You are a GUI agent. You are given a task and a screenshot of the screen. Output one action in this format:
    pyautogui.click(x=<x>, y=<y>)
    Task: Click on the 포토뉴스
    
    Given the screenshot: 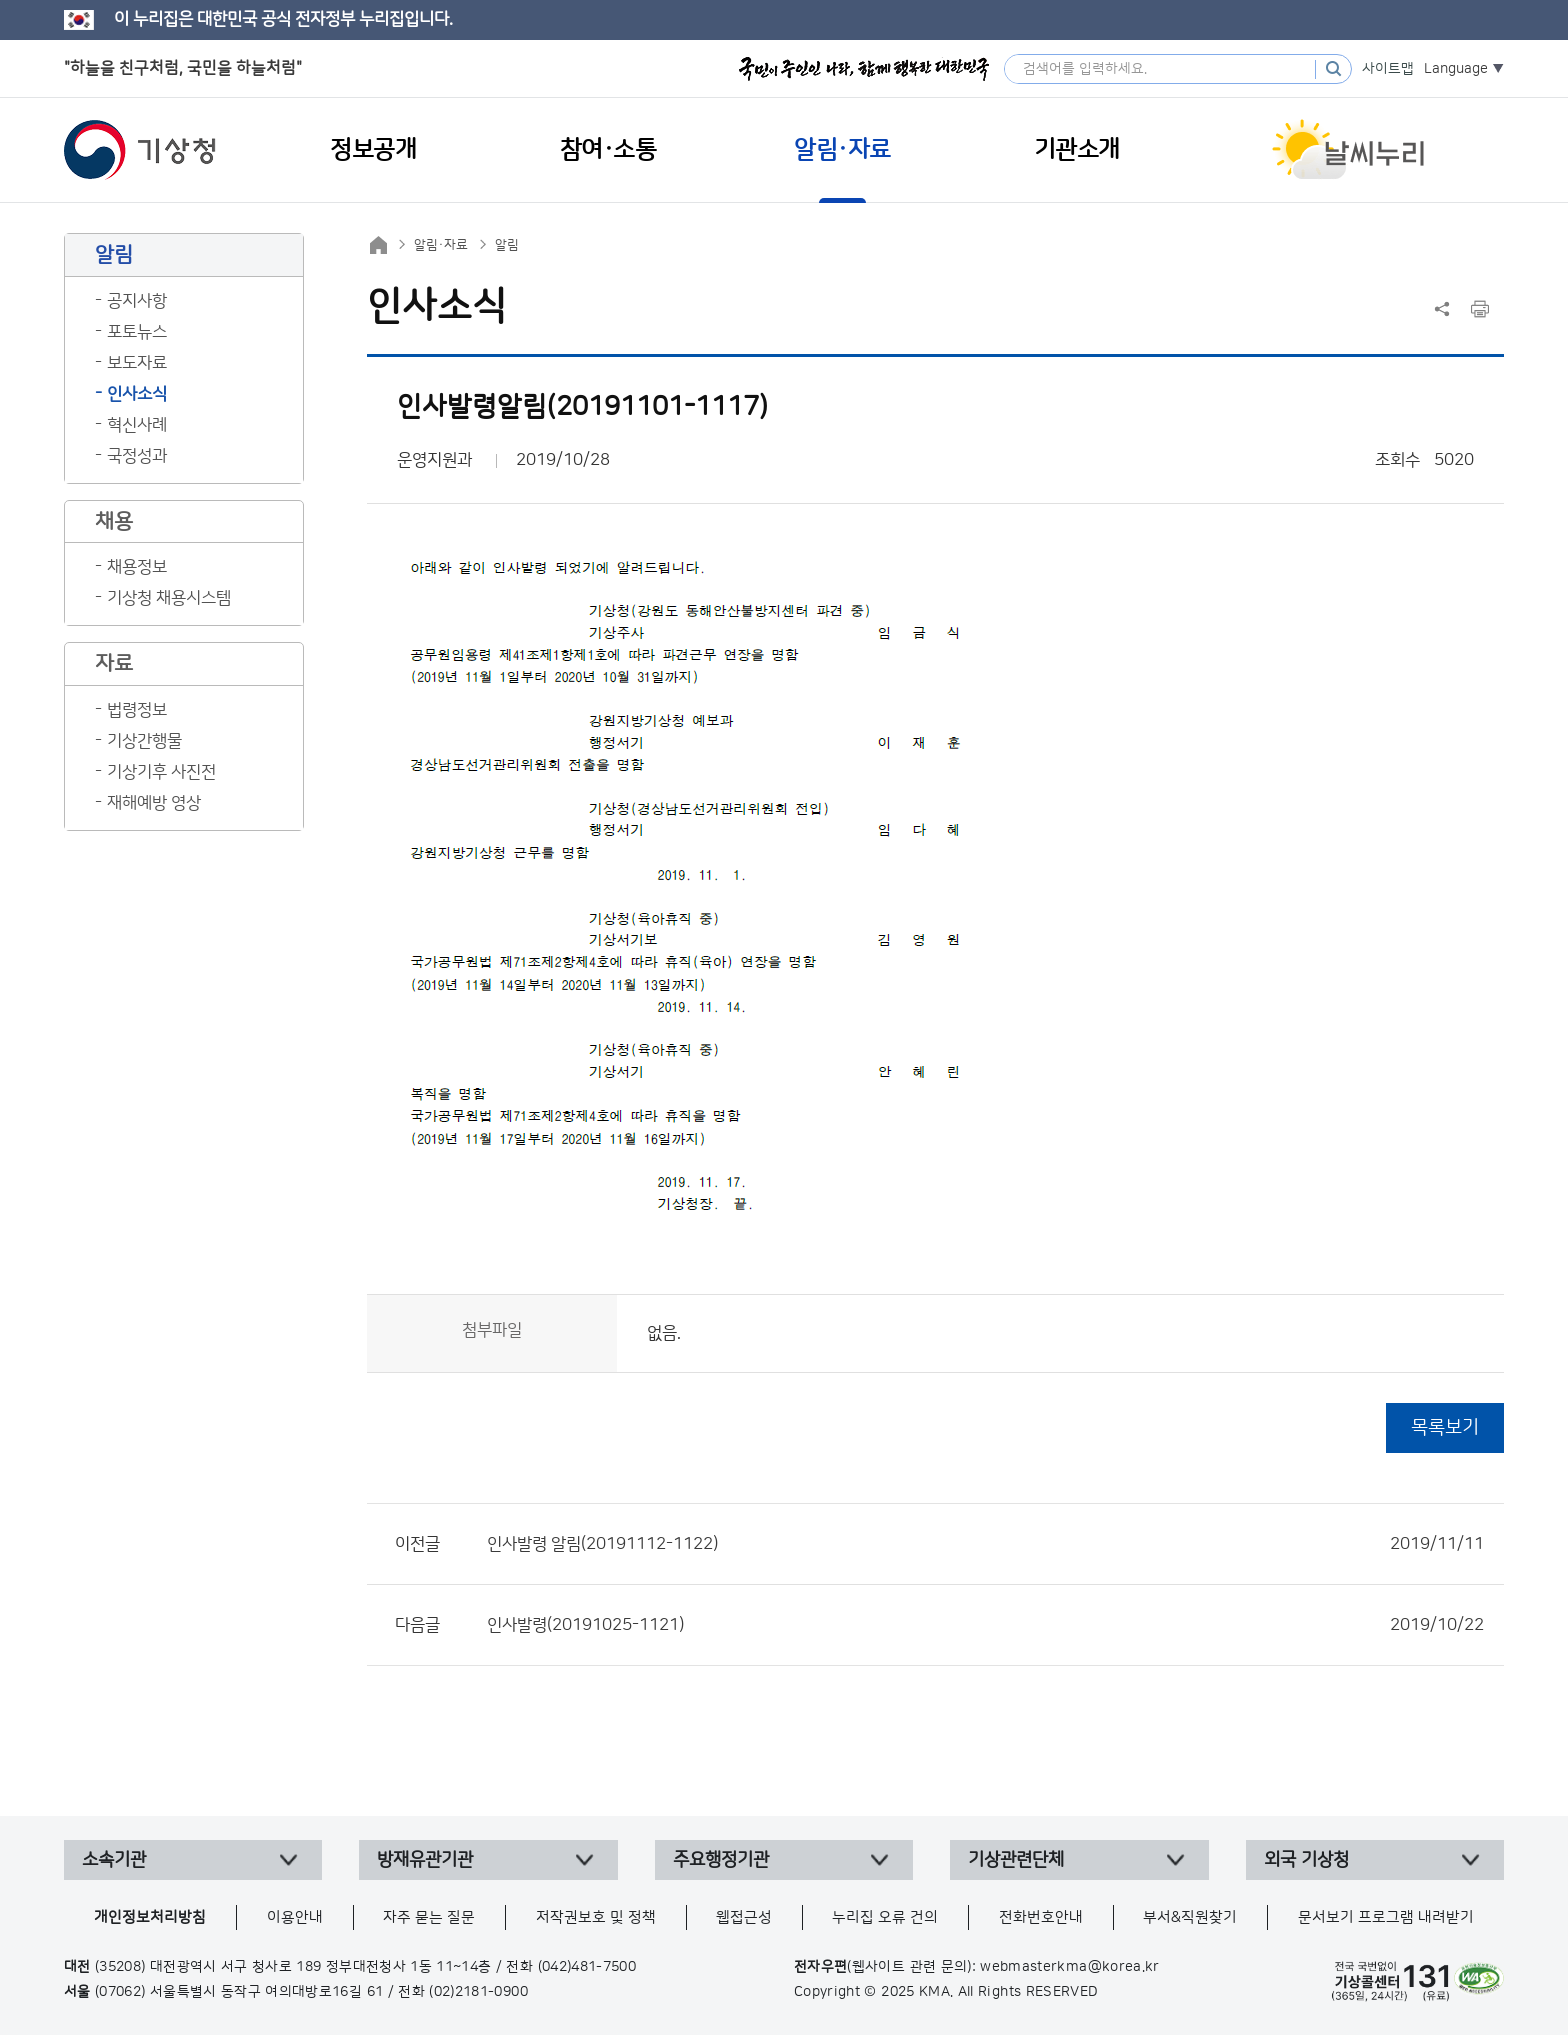 What is the action you would take?
    pyautogui.click(x=137, y=332)
    